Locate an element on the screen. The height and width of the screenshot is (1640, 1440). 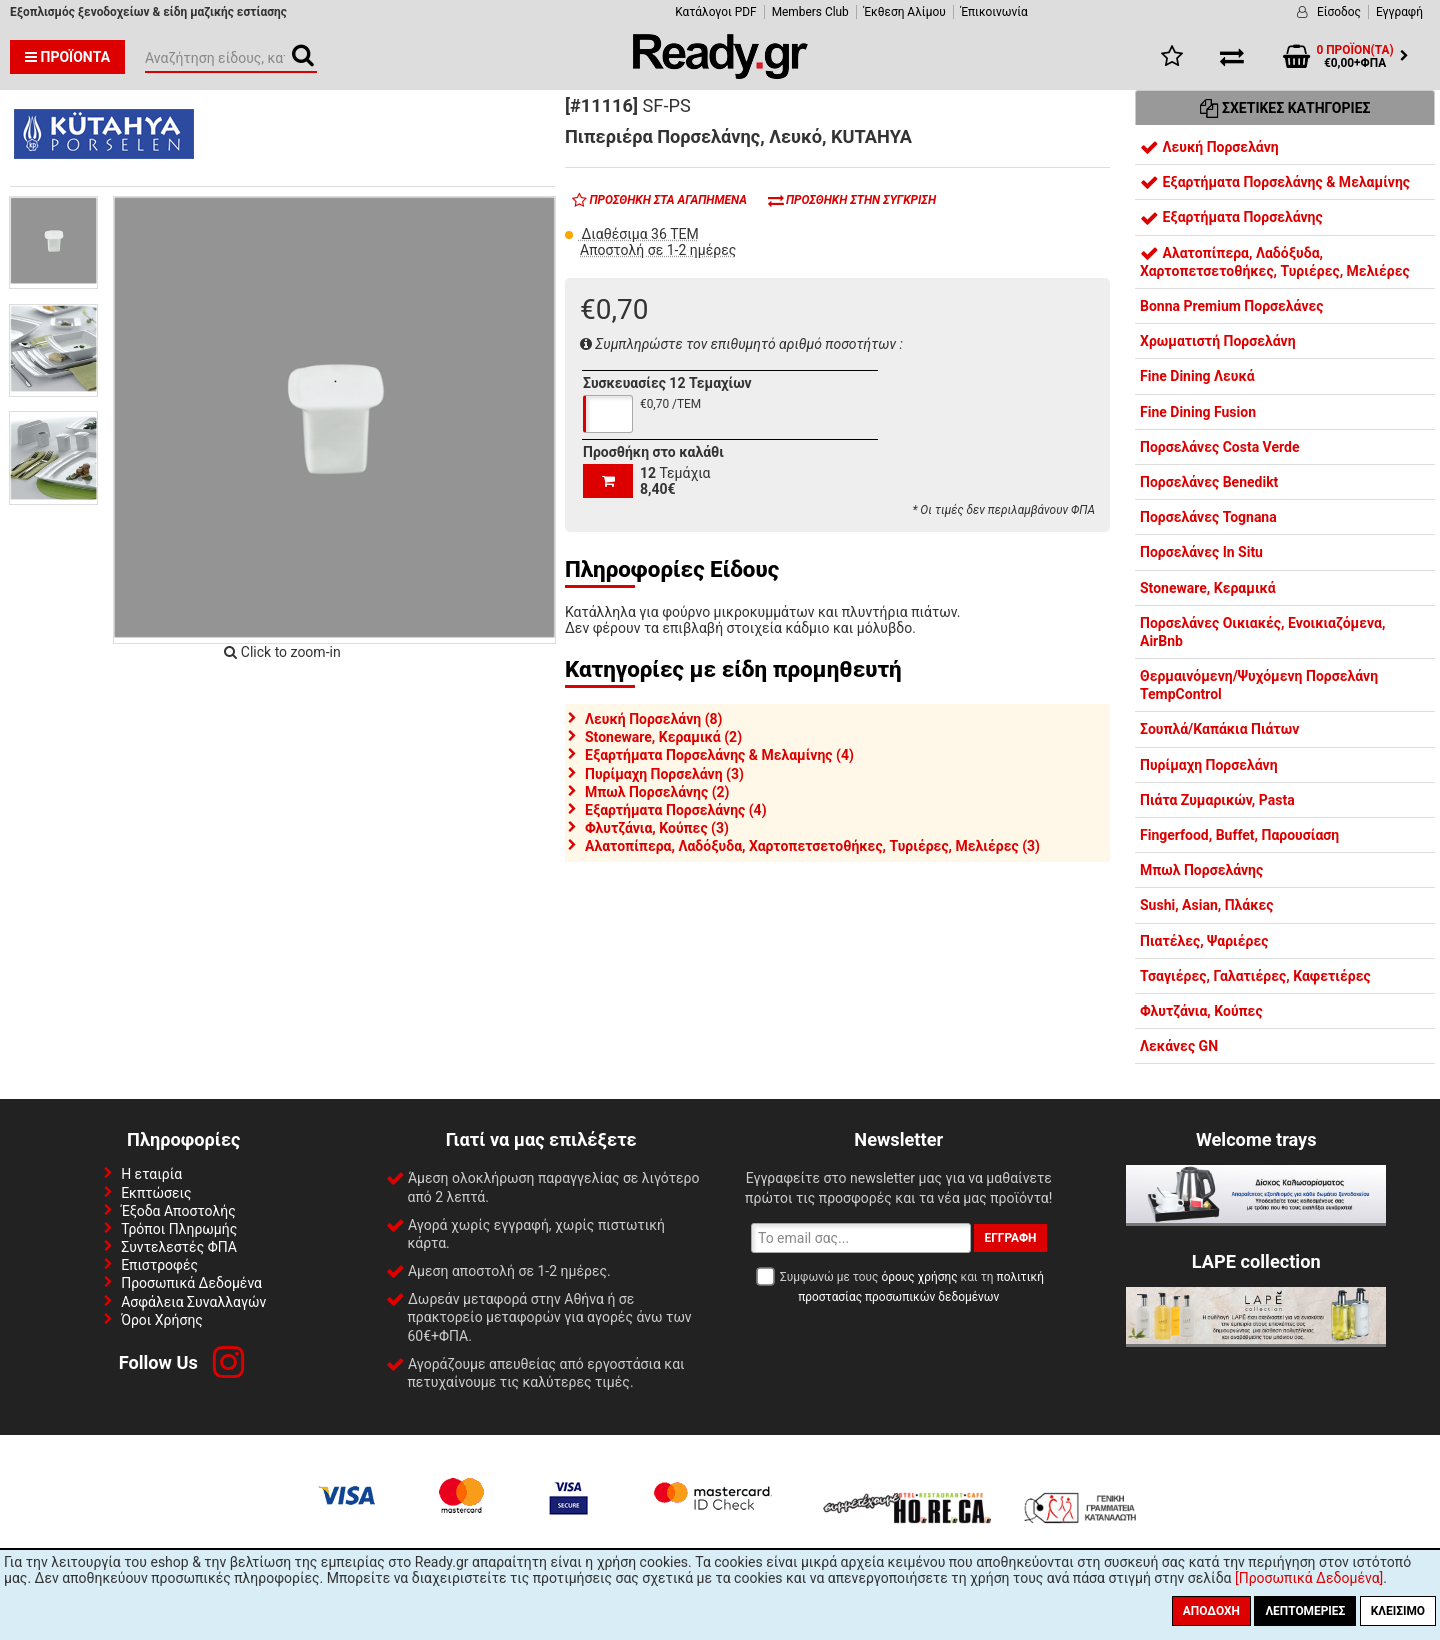
Πορσελάνες In Situ is located at coordinates (1201, 552).